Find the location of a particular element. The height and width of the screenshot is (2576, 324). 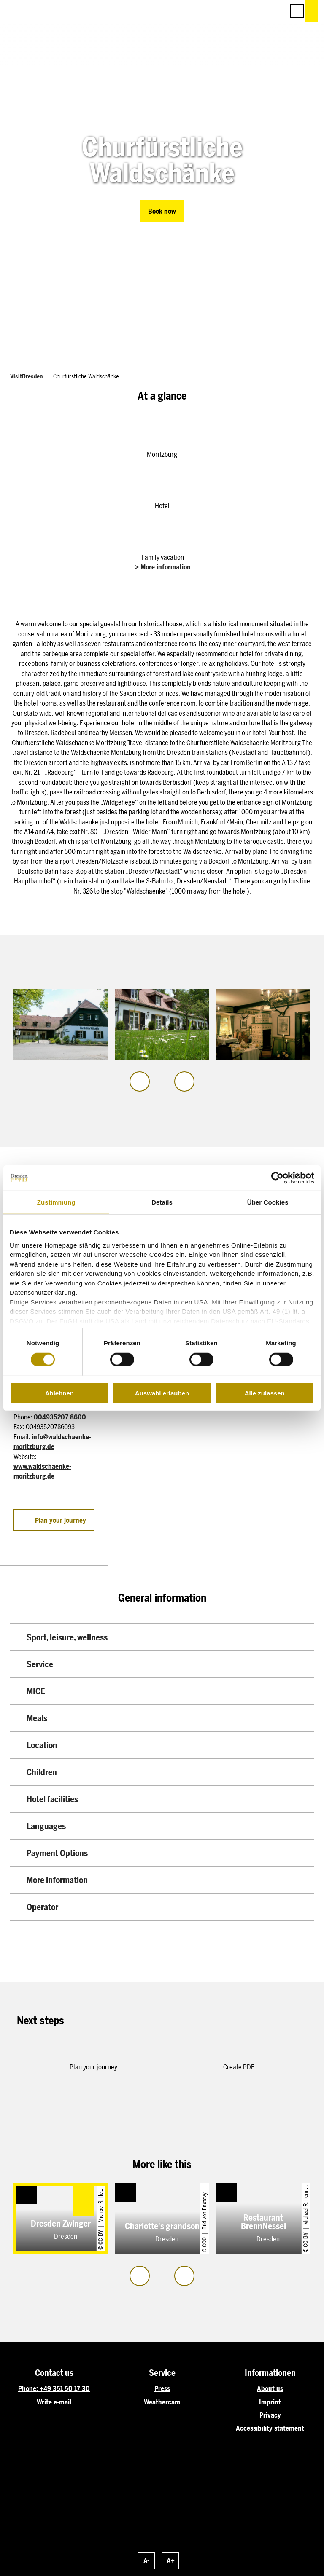

Write e-mail is located at coordinates (54, 2402).